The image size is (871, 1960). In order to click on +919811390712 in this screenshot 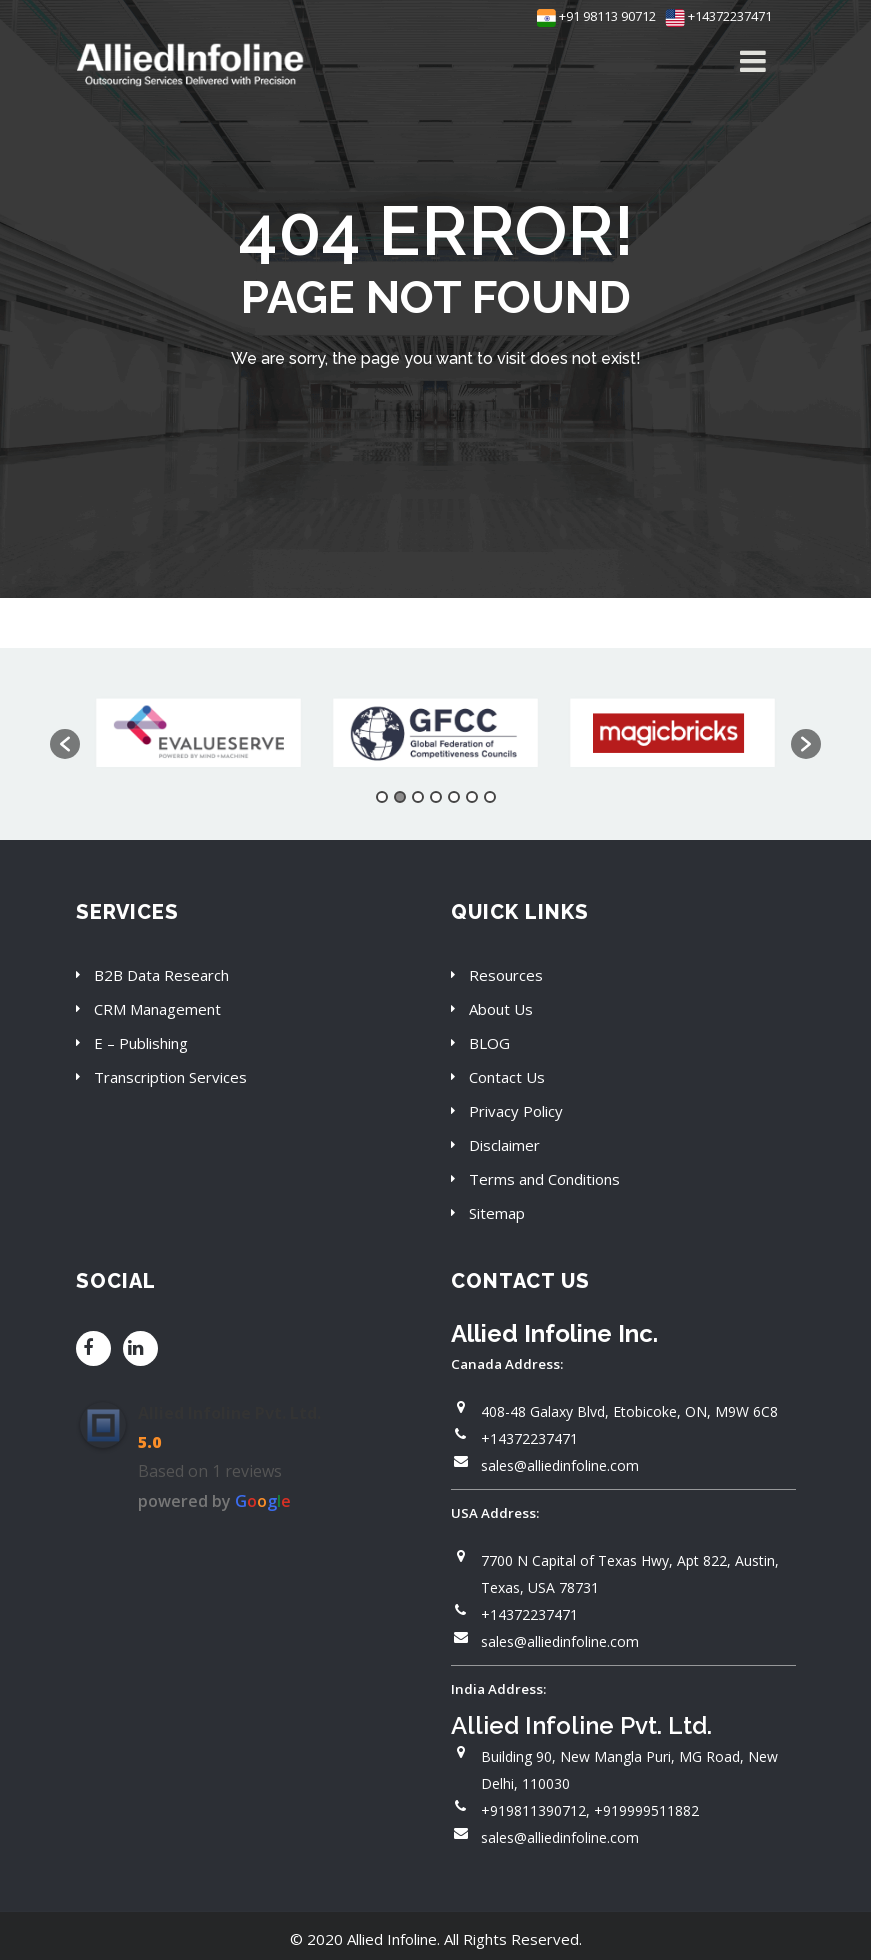, I will do `click(533, 1810)`.